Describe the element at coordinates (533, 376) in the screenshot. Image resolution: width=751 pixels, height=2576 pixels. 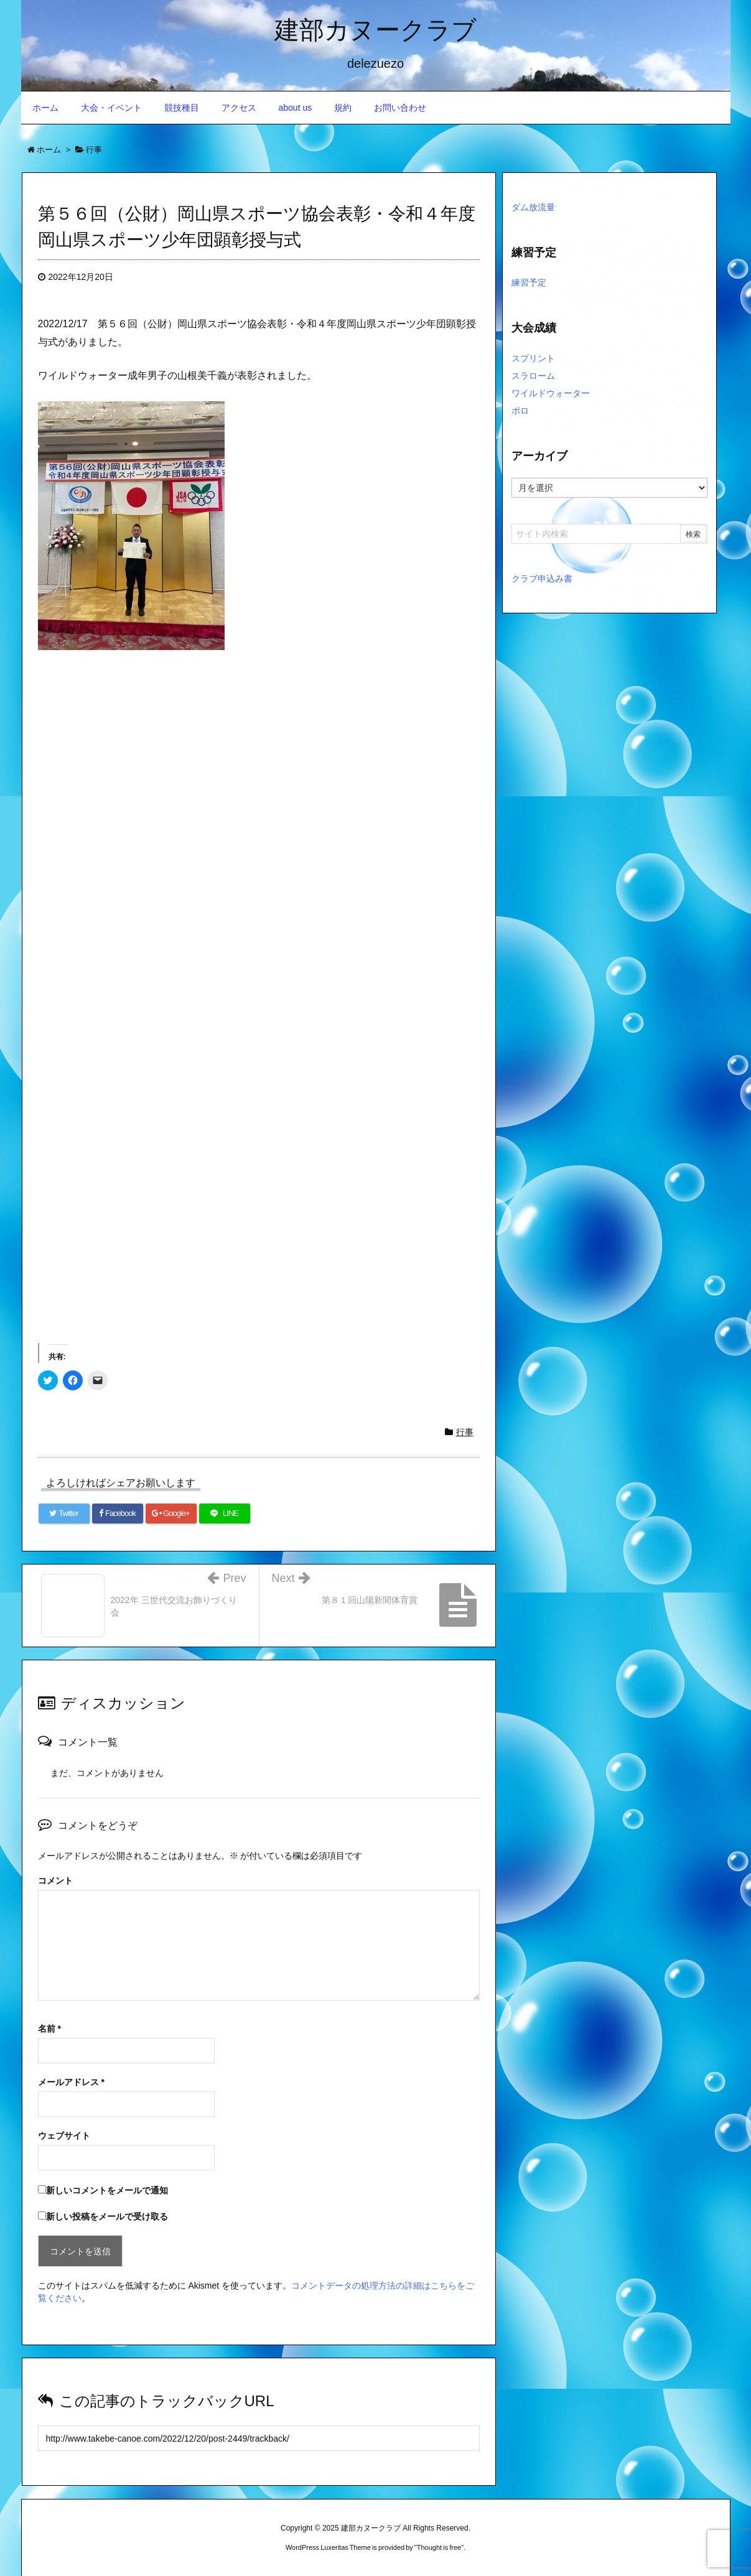
I see `スラローム` at that location.